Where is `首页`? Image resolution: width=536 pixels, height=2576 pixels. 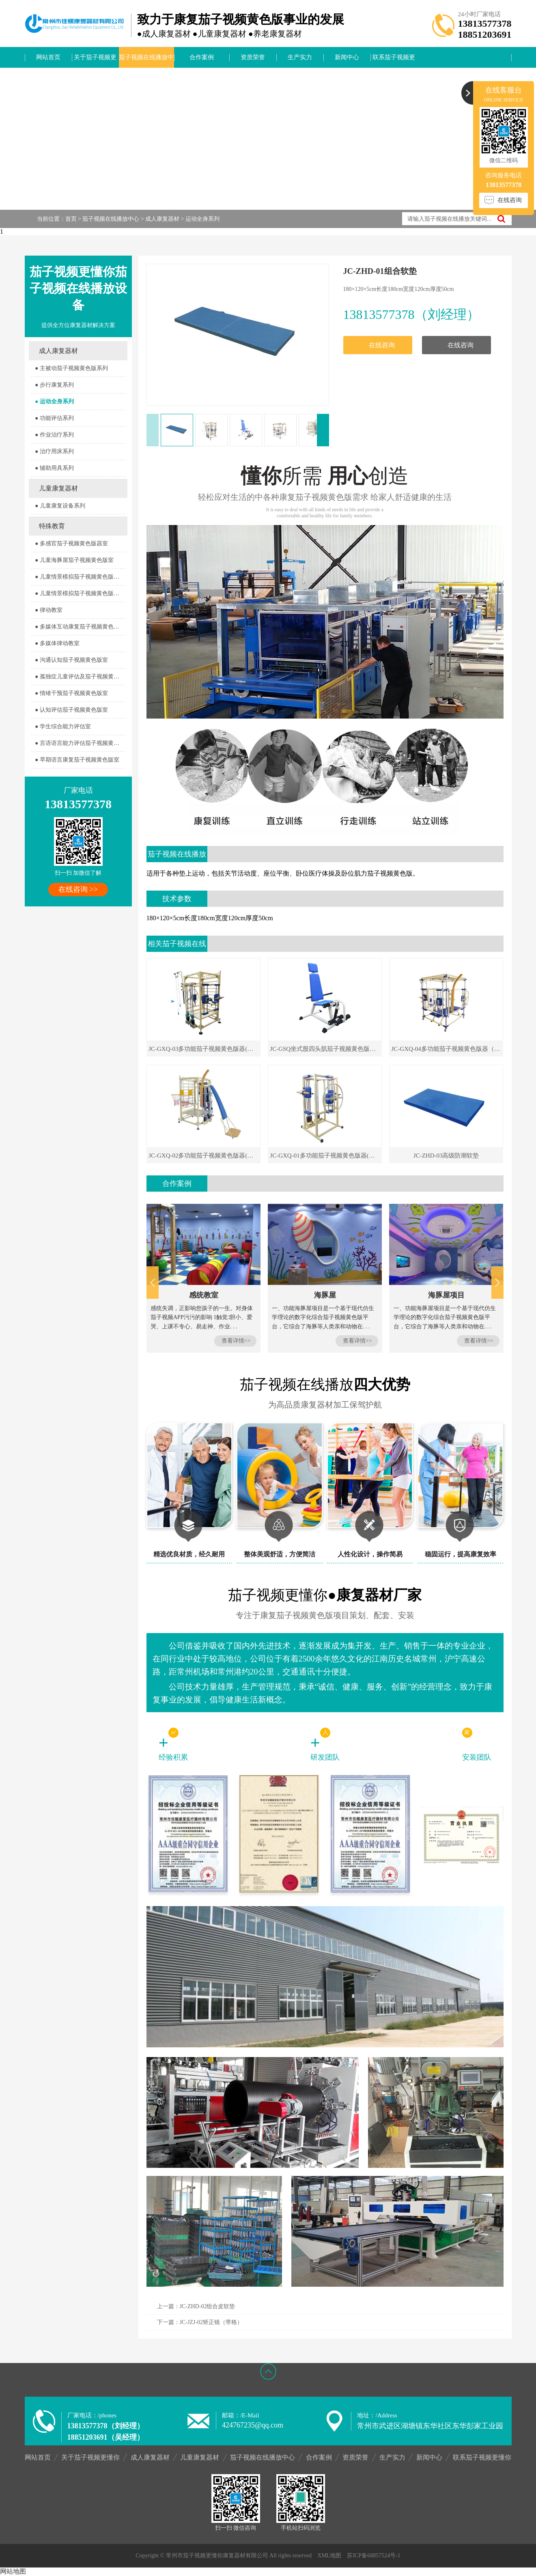
首页 is located at coordinates (71, 219).